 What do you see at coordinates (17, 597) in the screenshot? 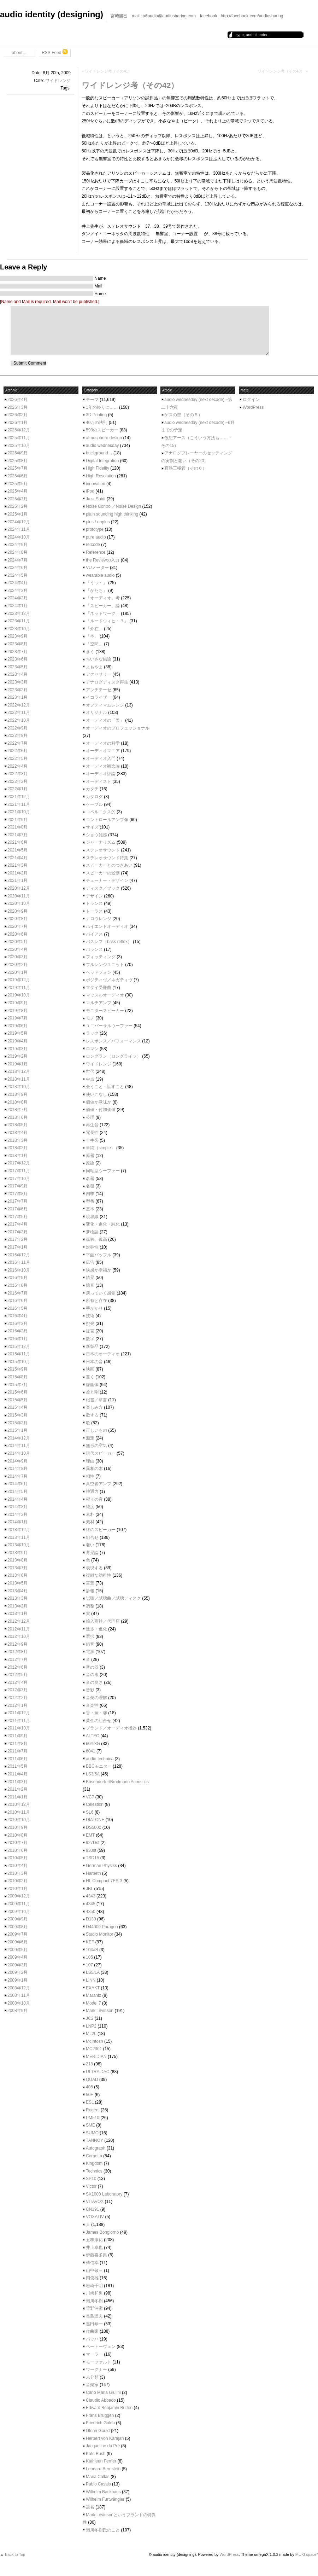
I see `2024年2月` at bounding box center [17, 597].